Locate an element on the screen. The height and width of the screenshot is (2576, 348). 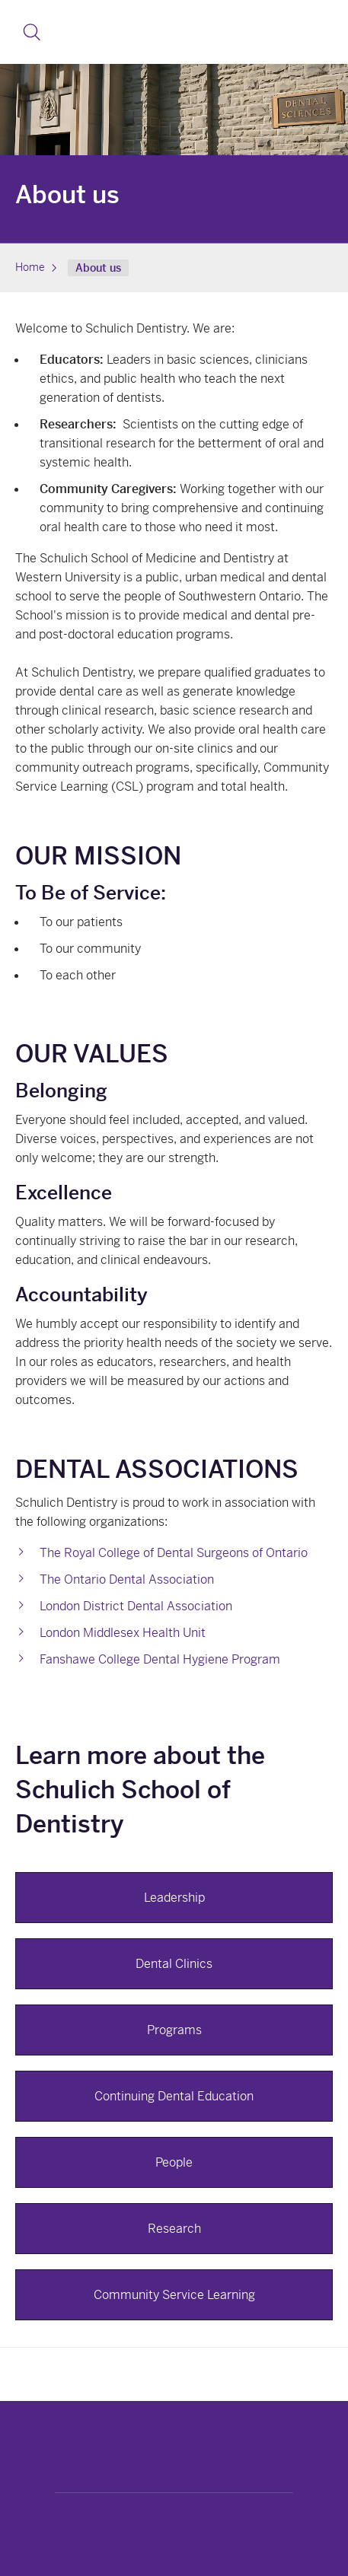
Research [button] is located at coordinates (174, 2229).